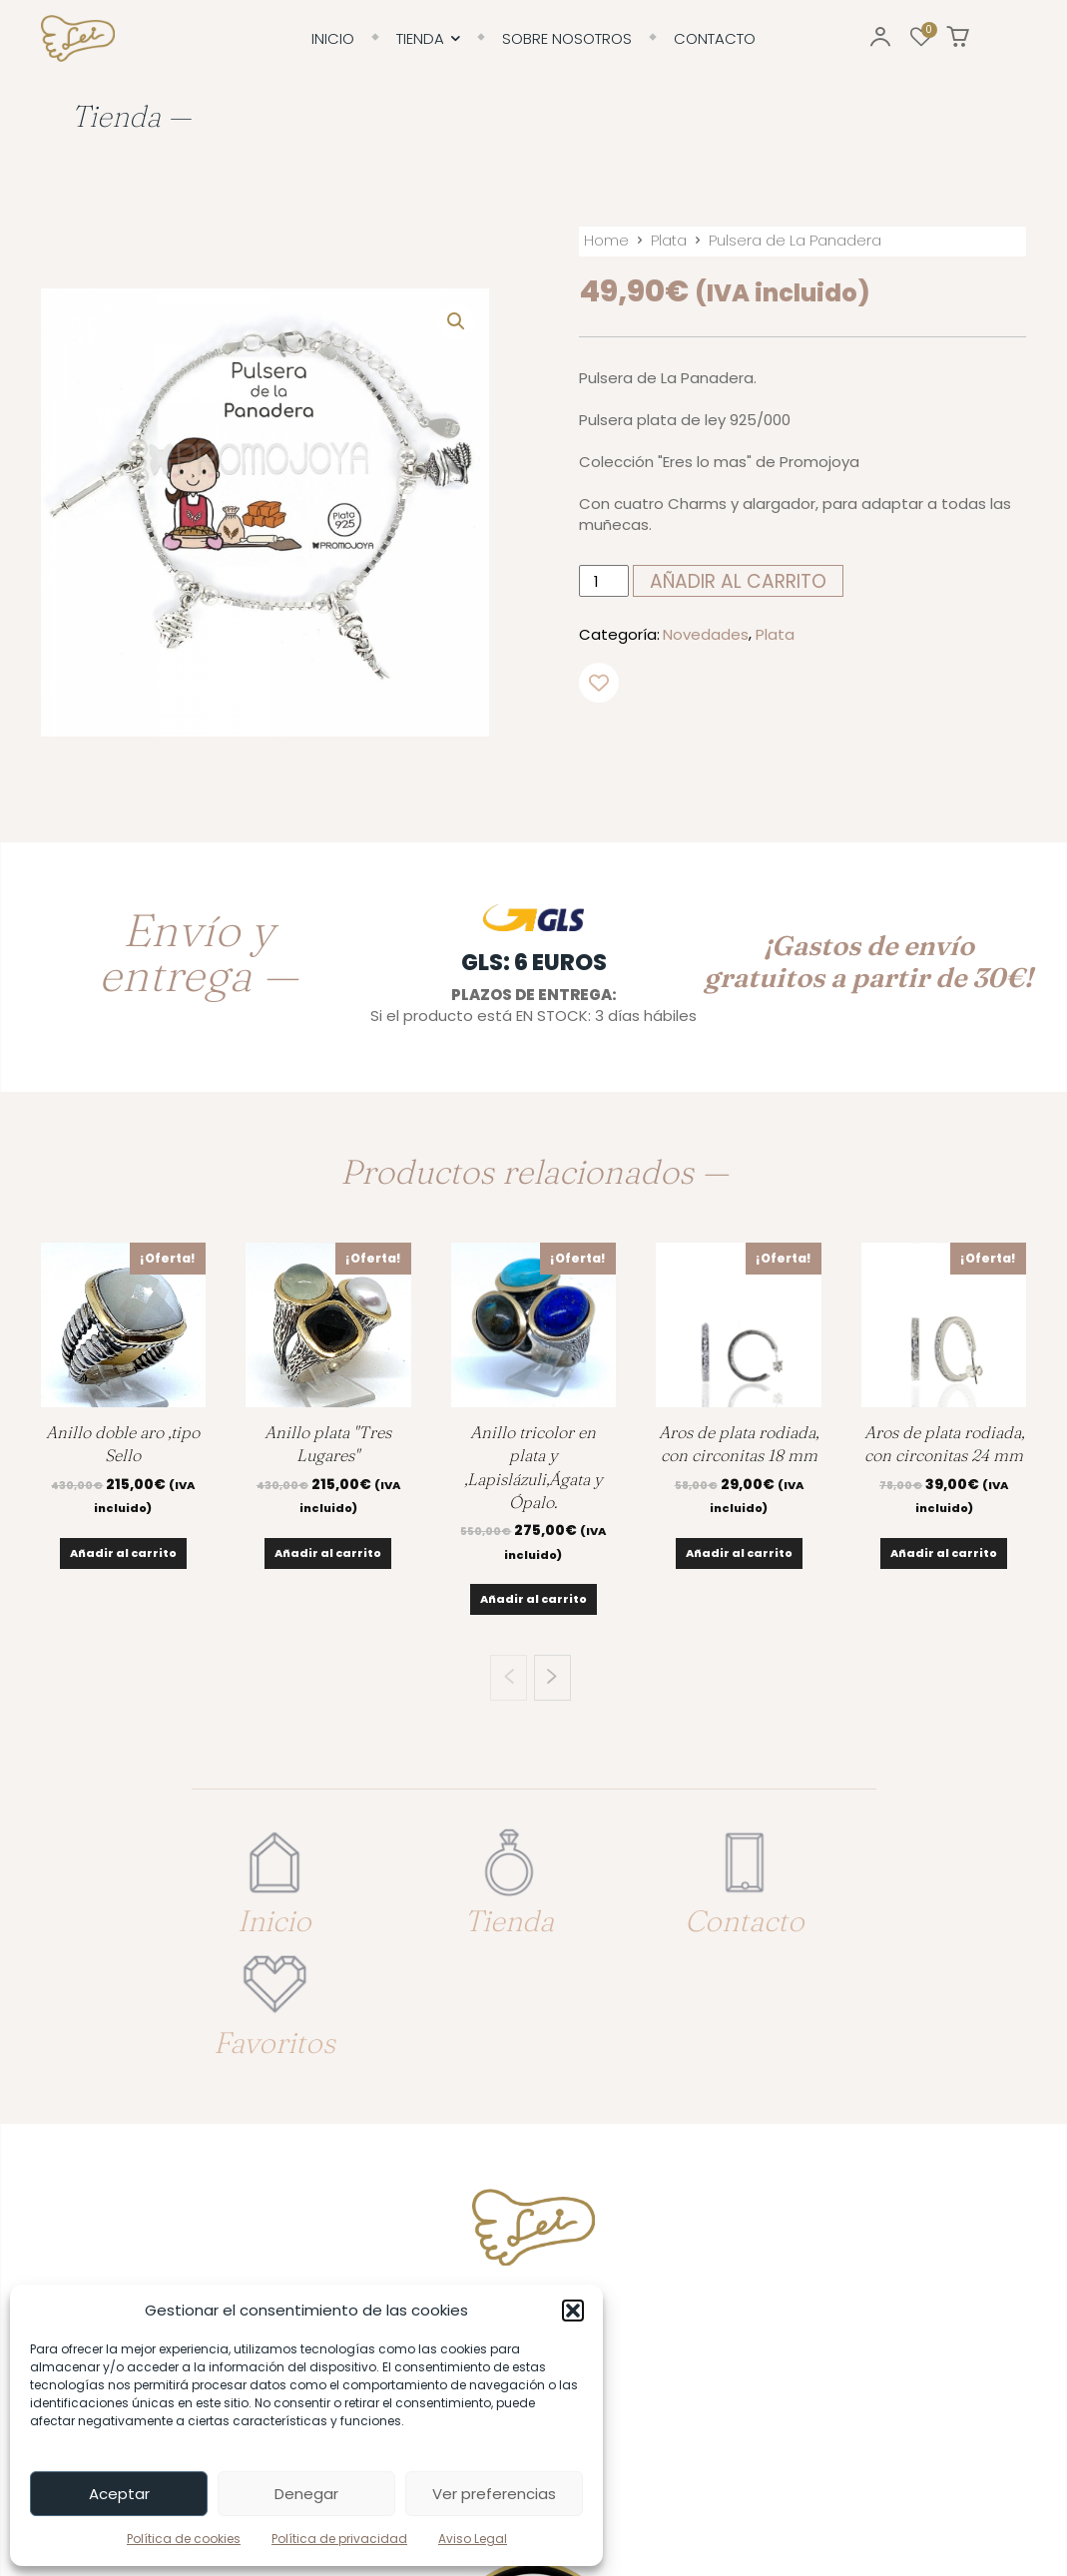 The height and width of the screenshot is (2576, 1067). What do you see at coordinates (119, 2493) in the screenshot?
I see `Aceptar` at bounding box center [119, 2493].